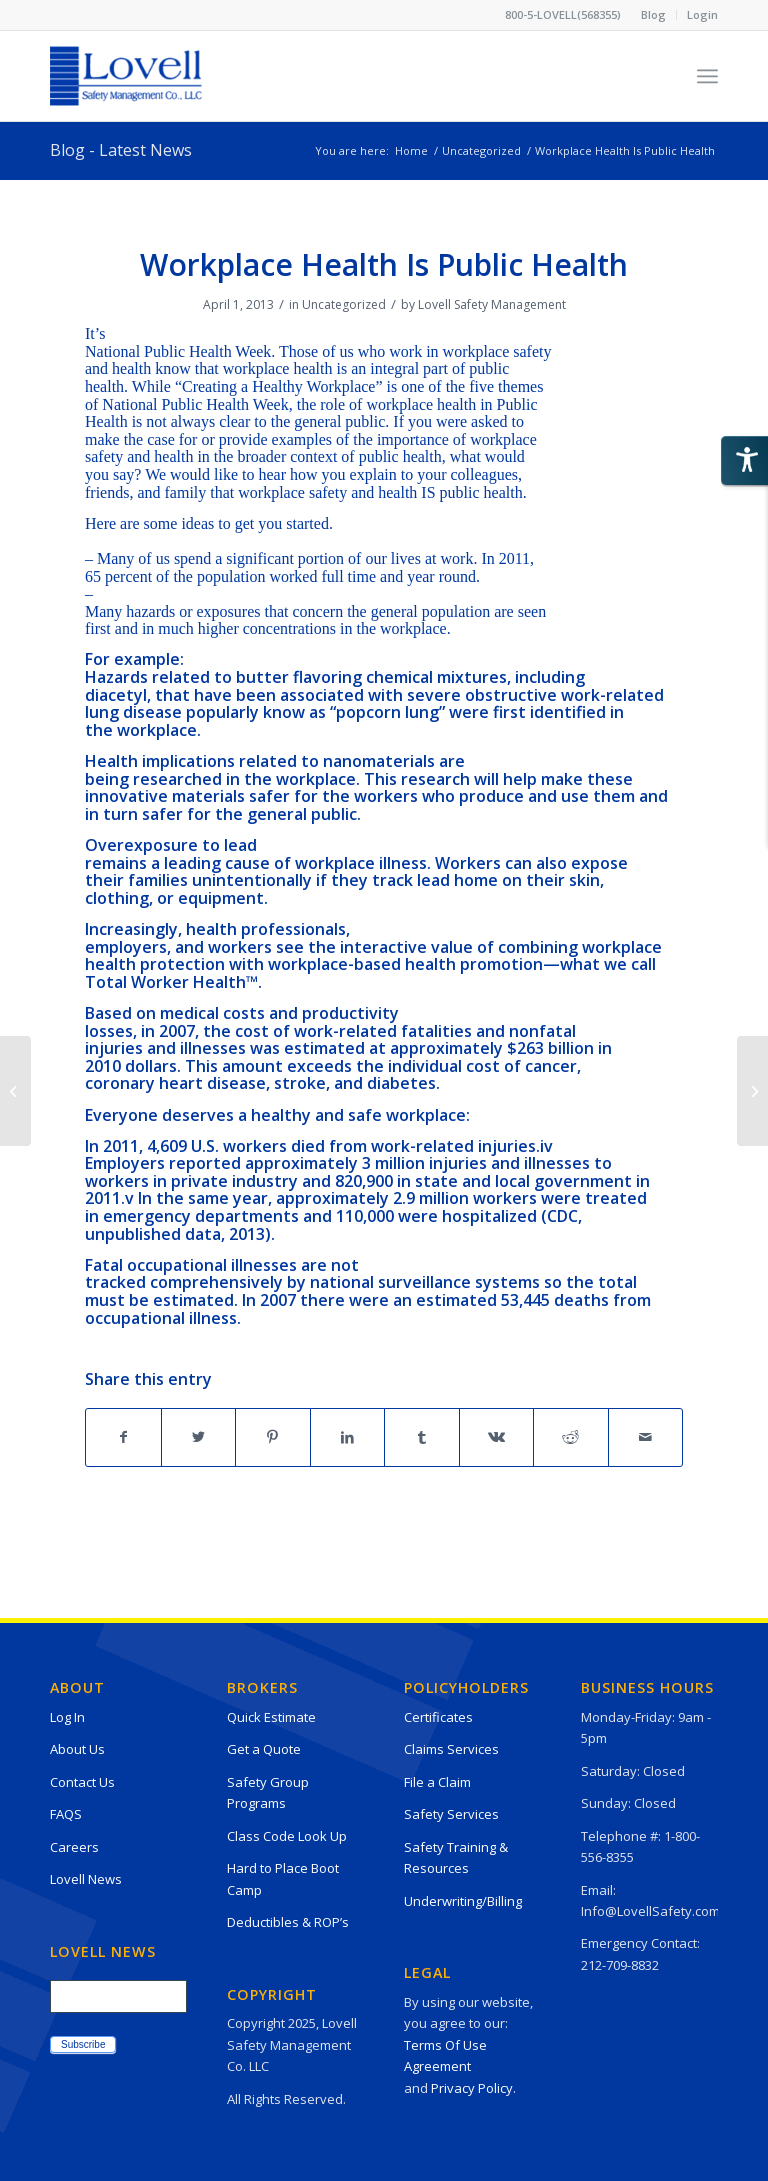  I want to click on Lovell Safety Management, so click(492, 304).